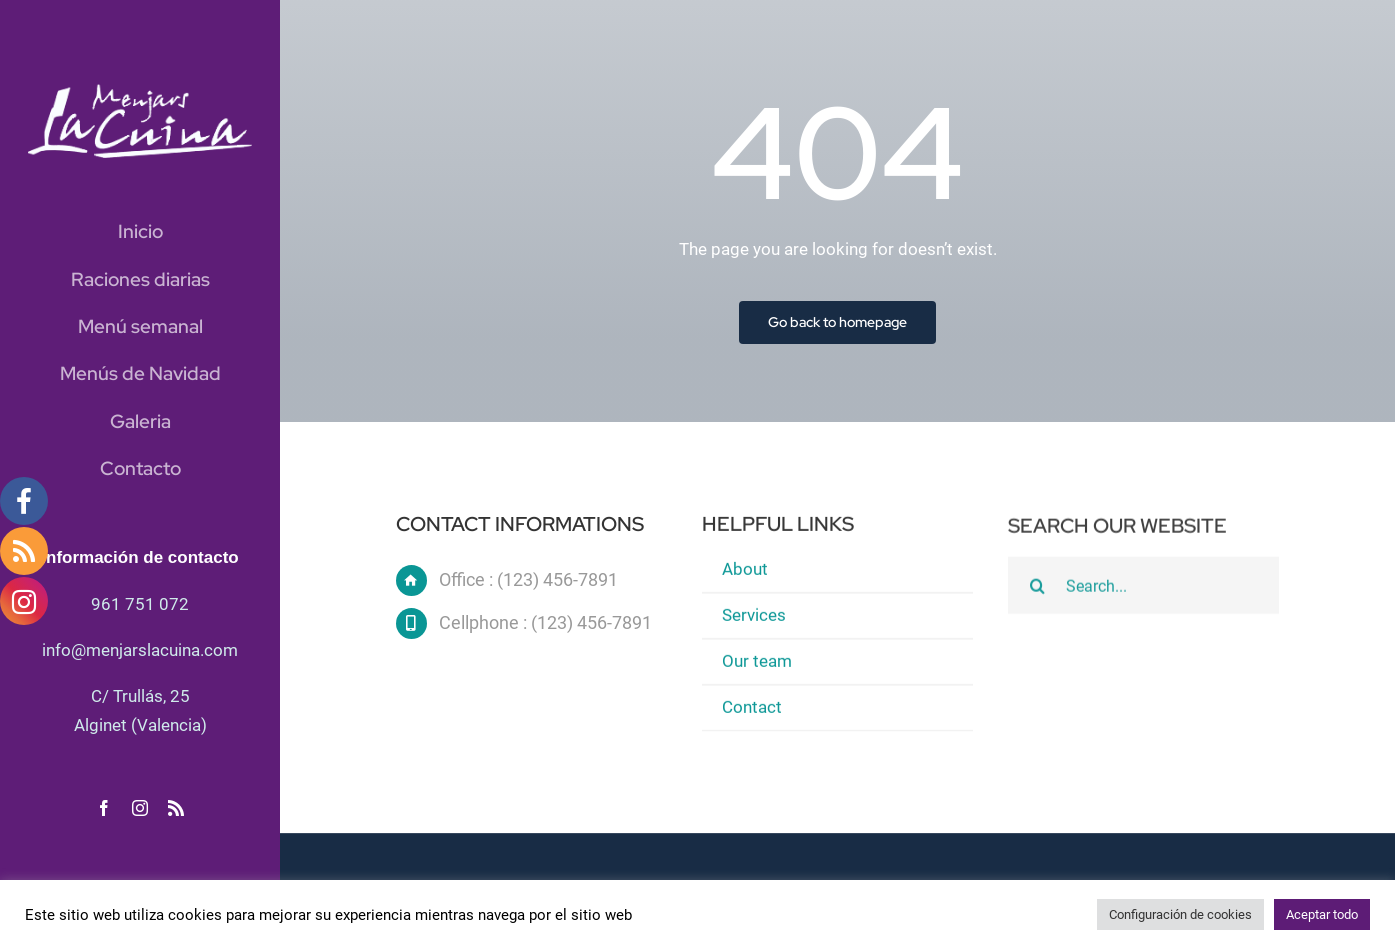 This screenshot has width=1395, height=949. Describe the element at coordinates (1037, 588) in the screenshot. I see `[Buscar]` at that location.